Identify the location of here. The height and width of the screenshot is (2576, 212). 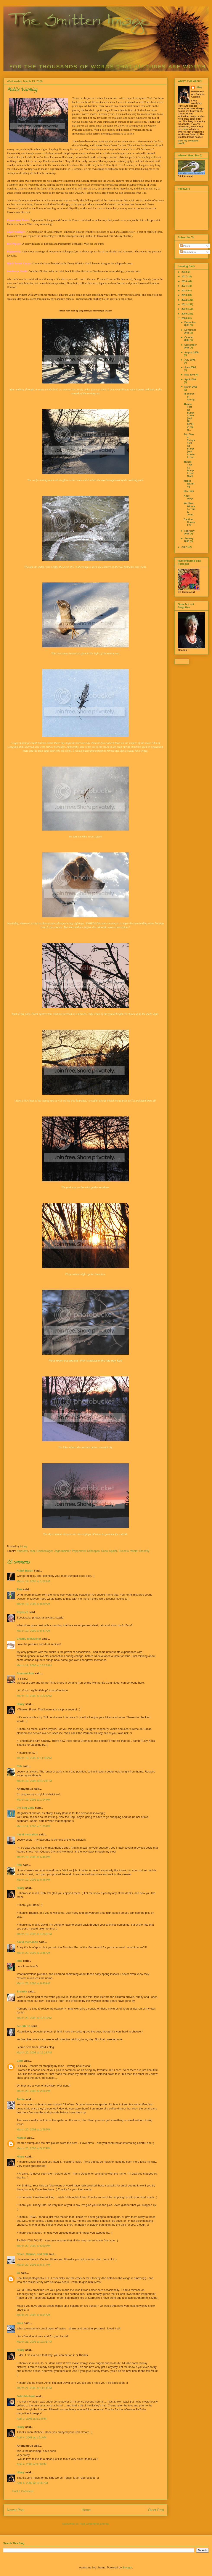
(185, 129).